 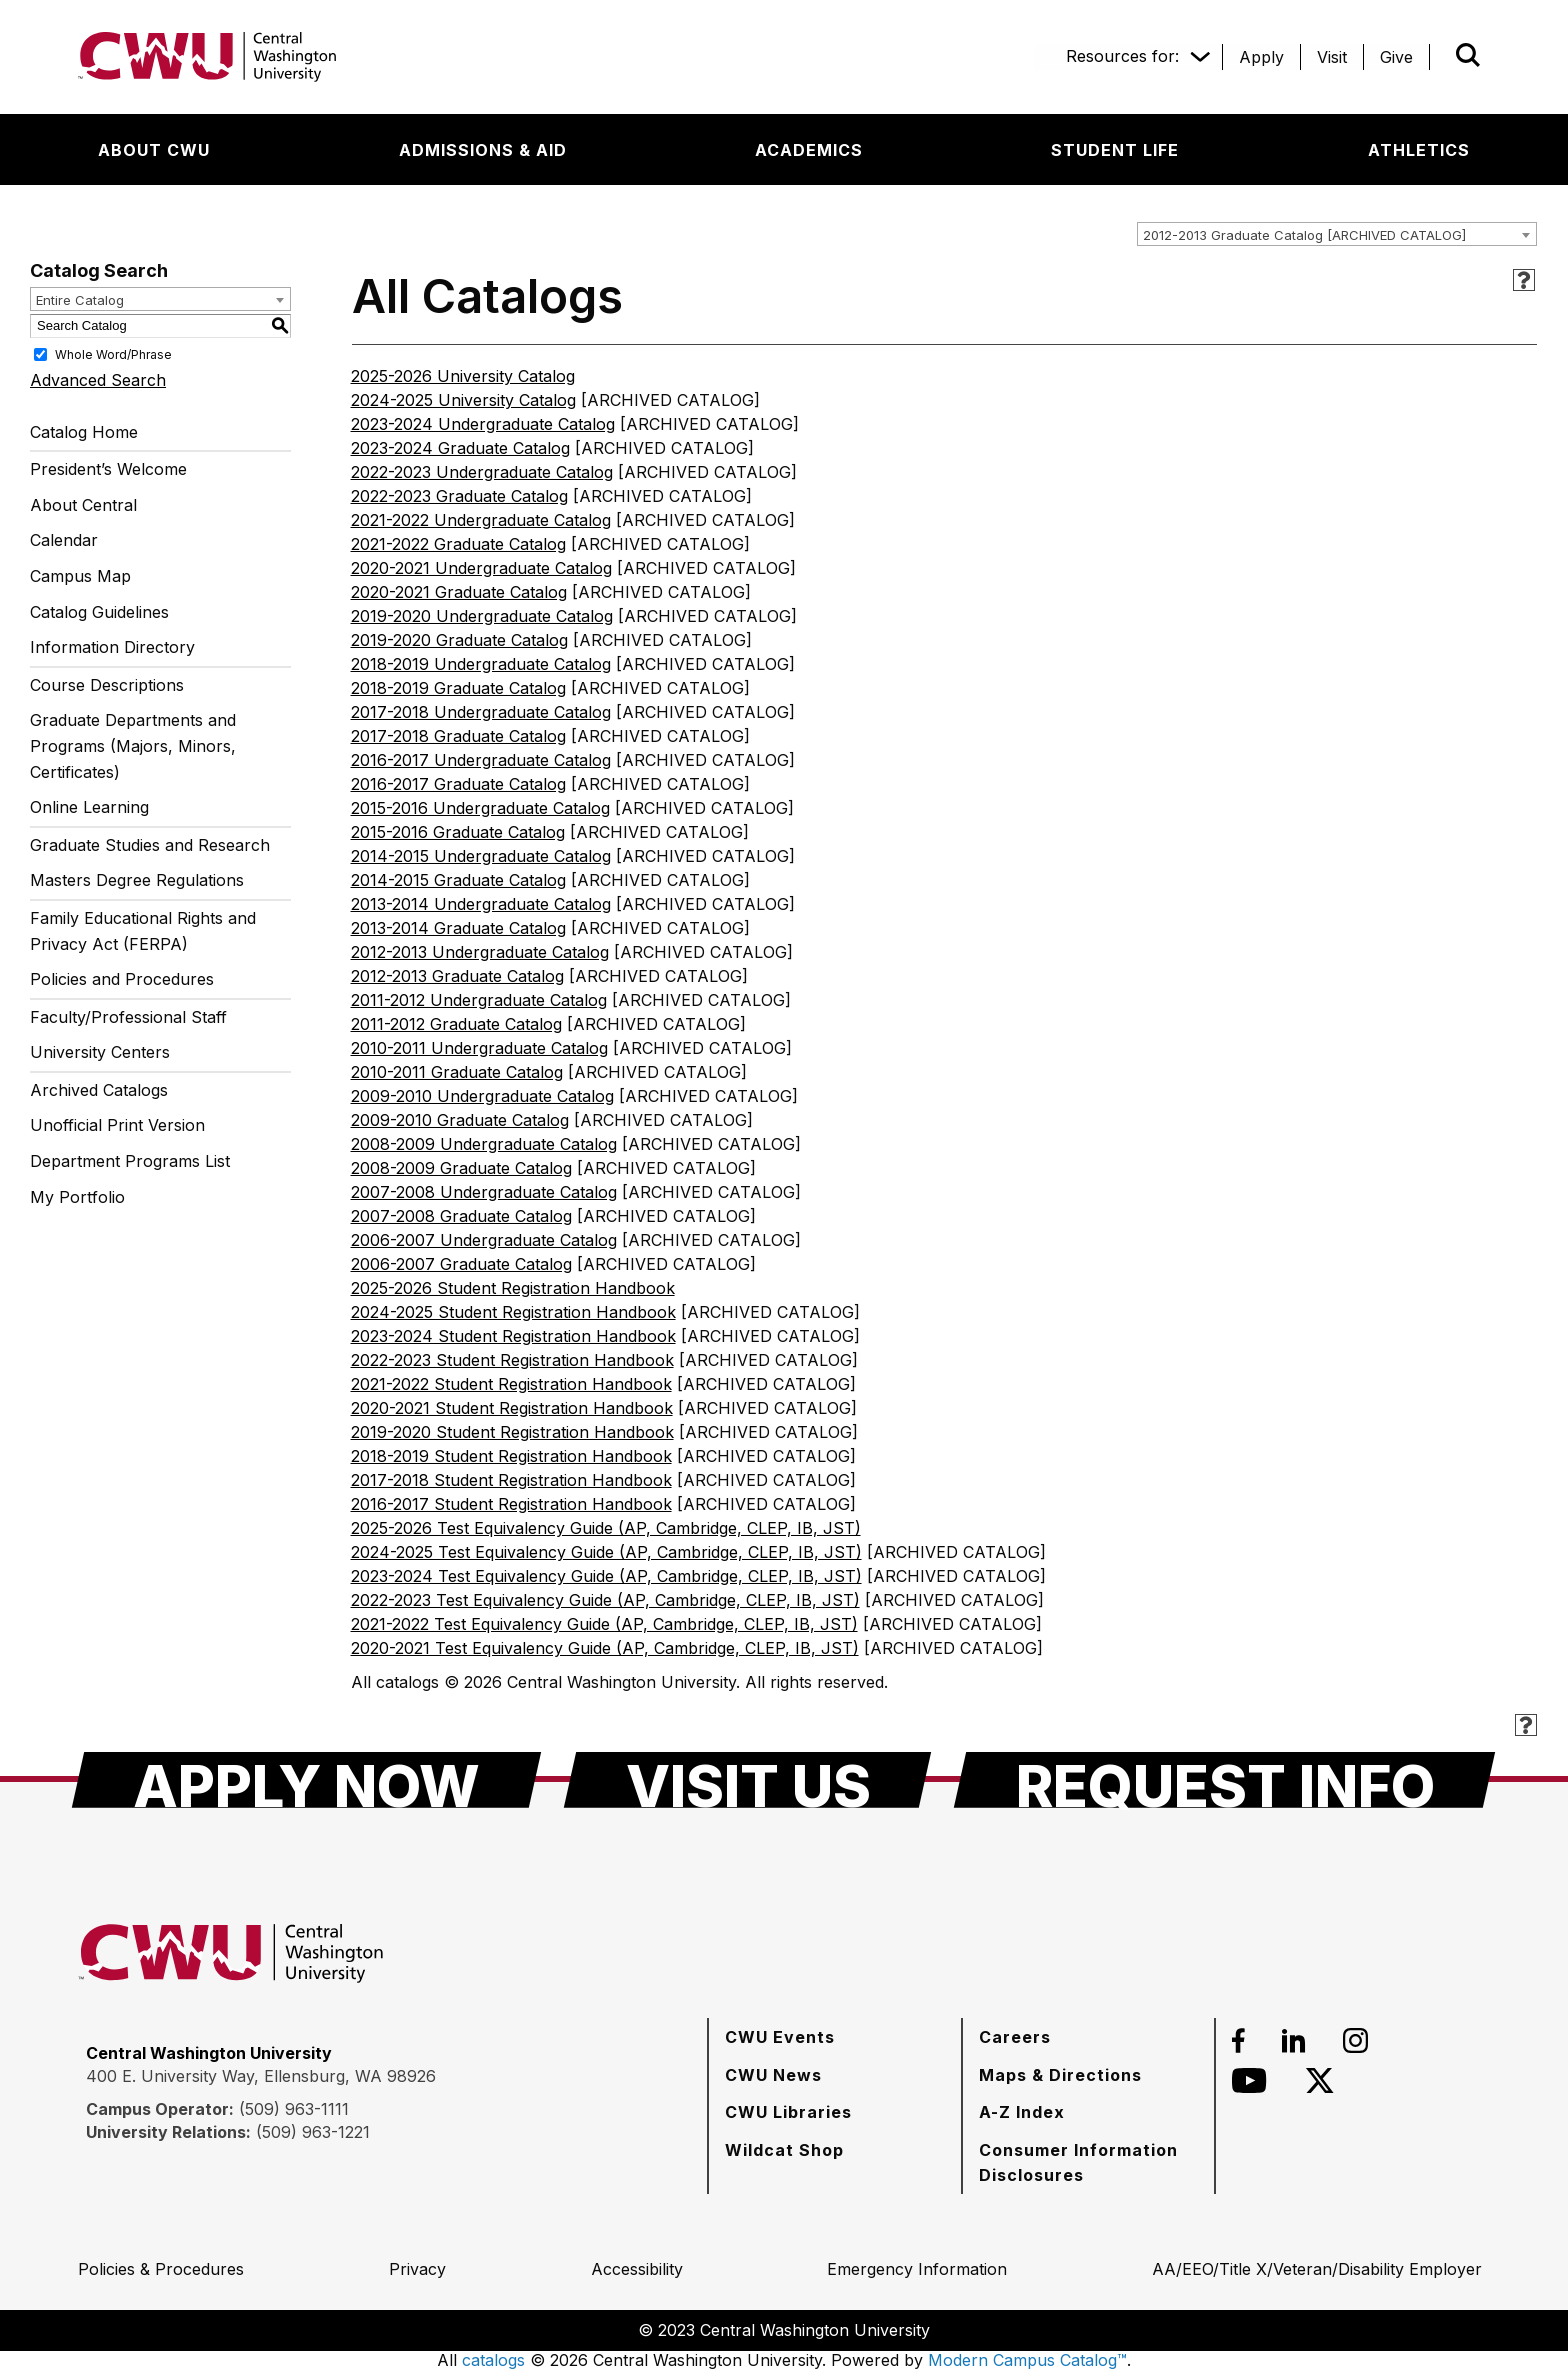 I want to click on Online Learning, so click(x=89, y=807).